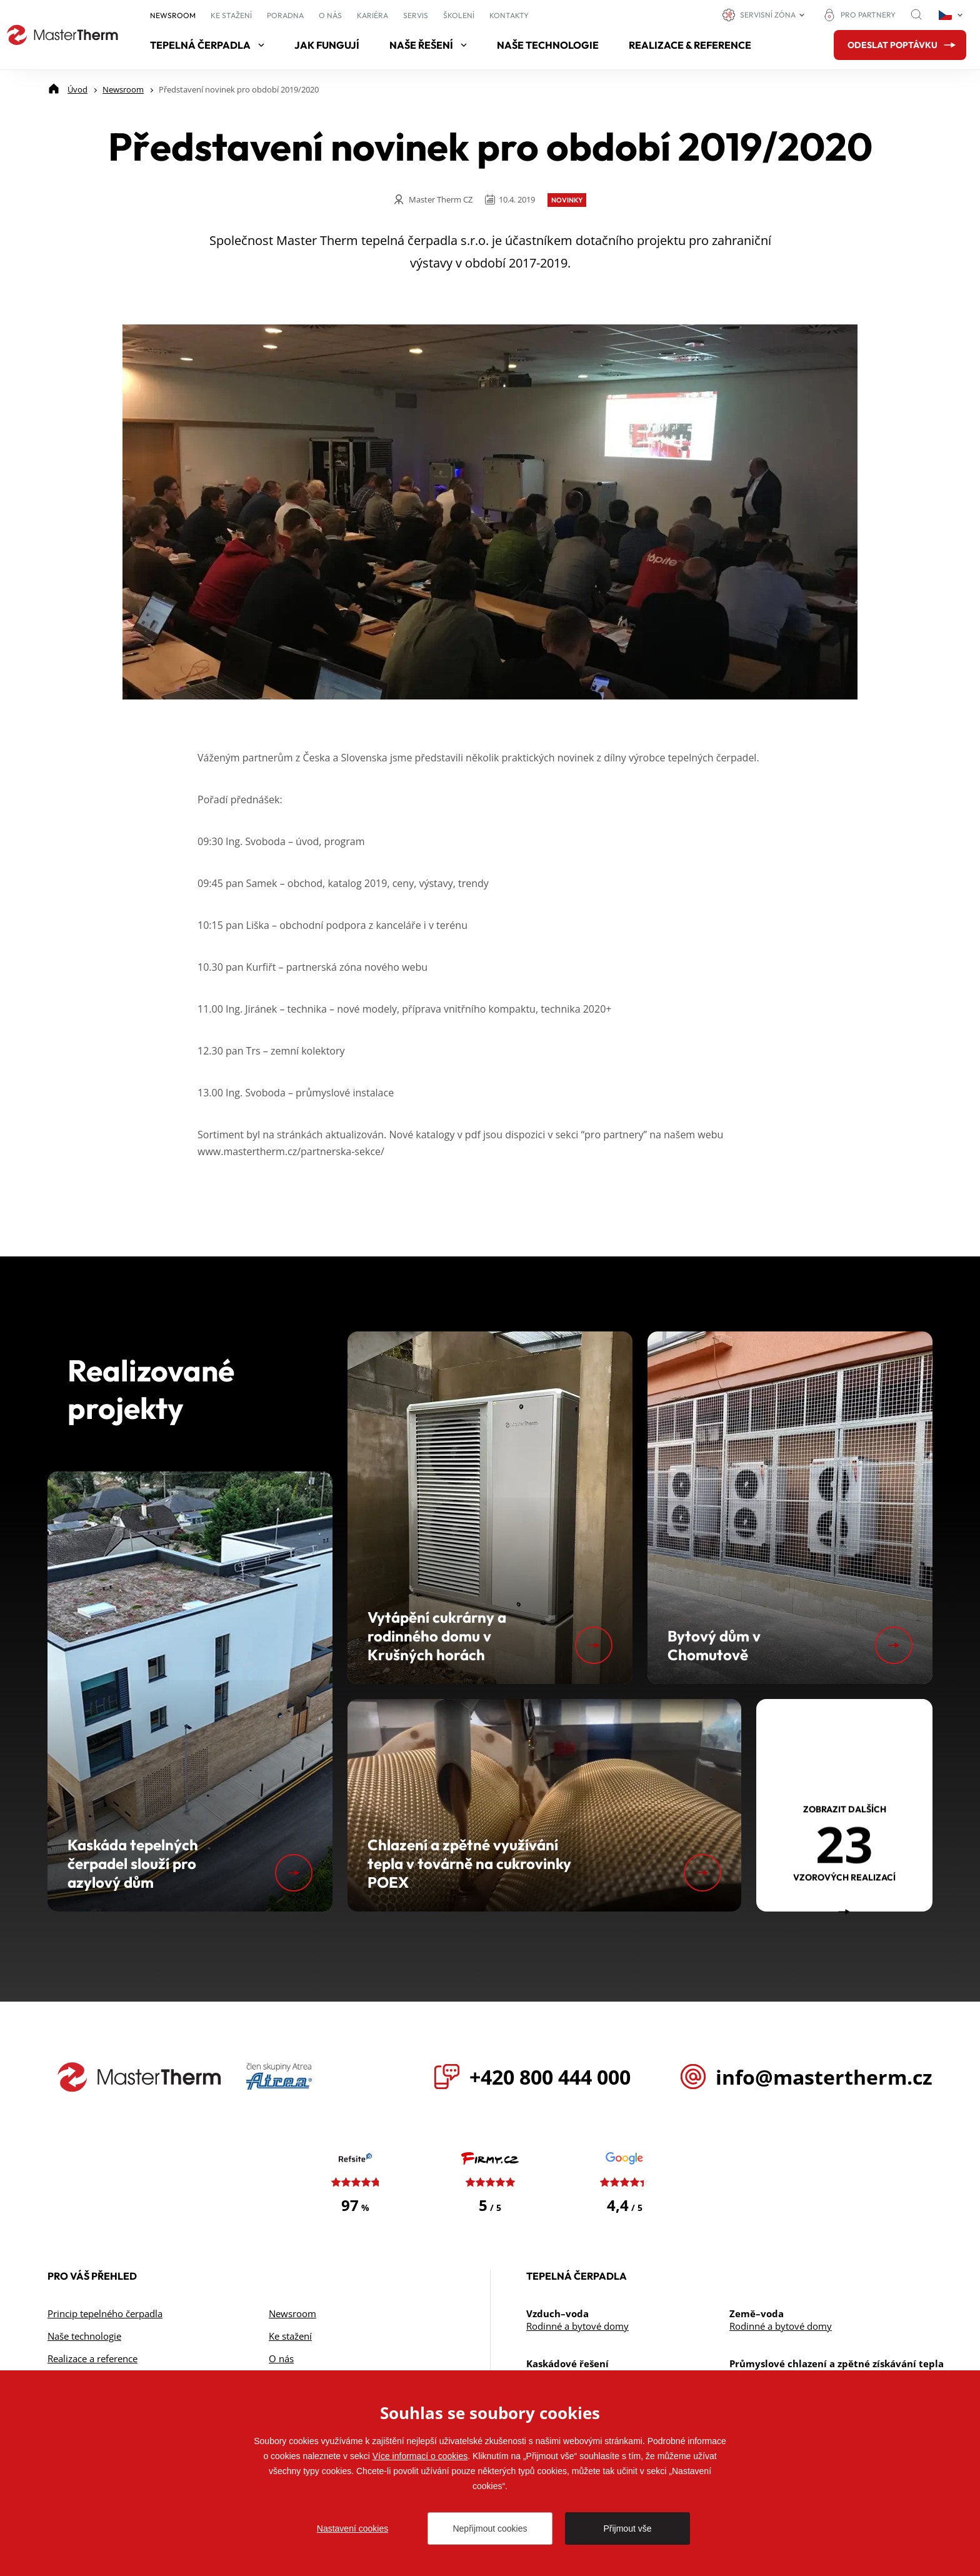 The height and width of the screenshot is (2576, 980). I want to click on Ke stažení, so click(231, 15).